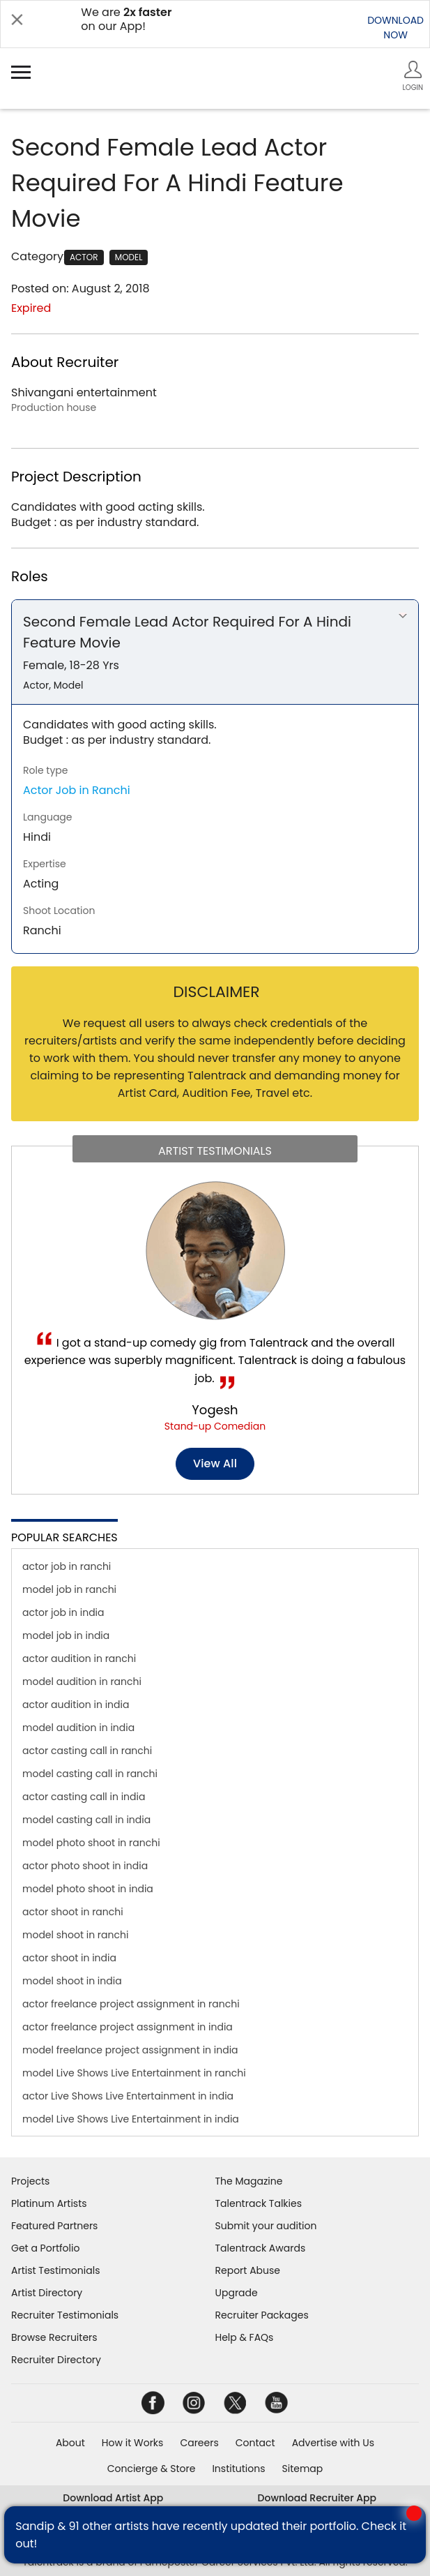 The image size is (430, 2576). What do you see at coordinates (91, 1843) in the screenshot?
I see `model photo shoot in ranchi` at bounding box center [91, 1843].